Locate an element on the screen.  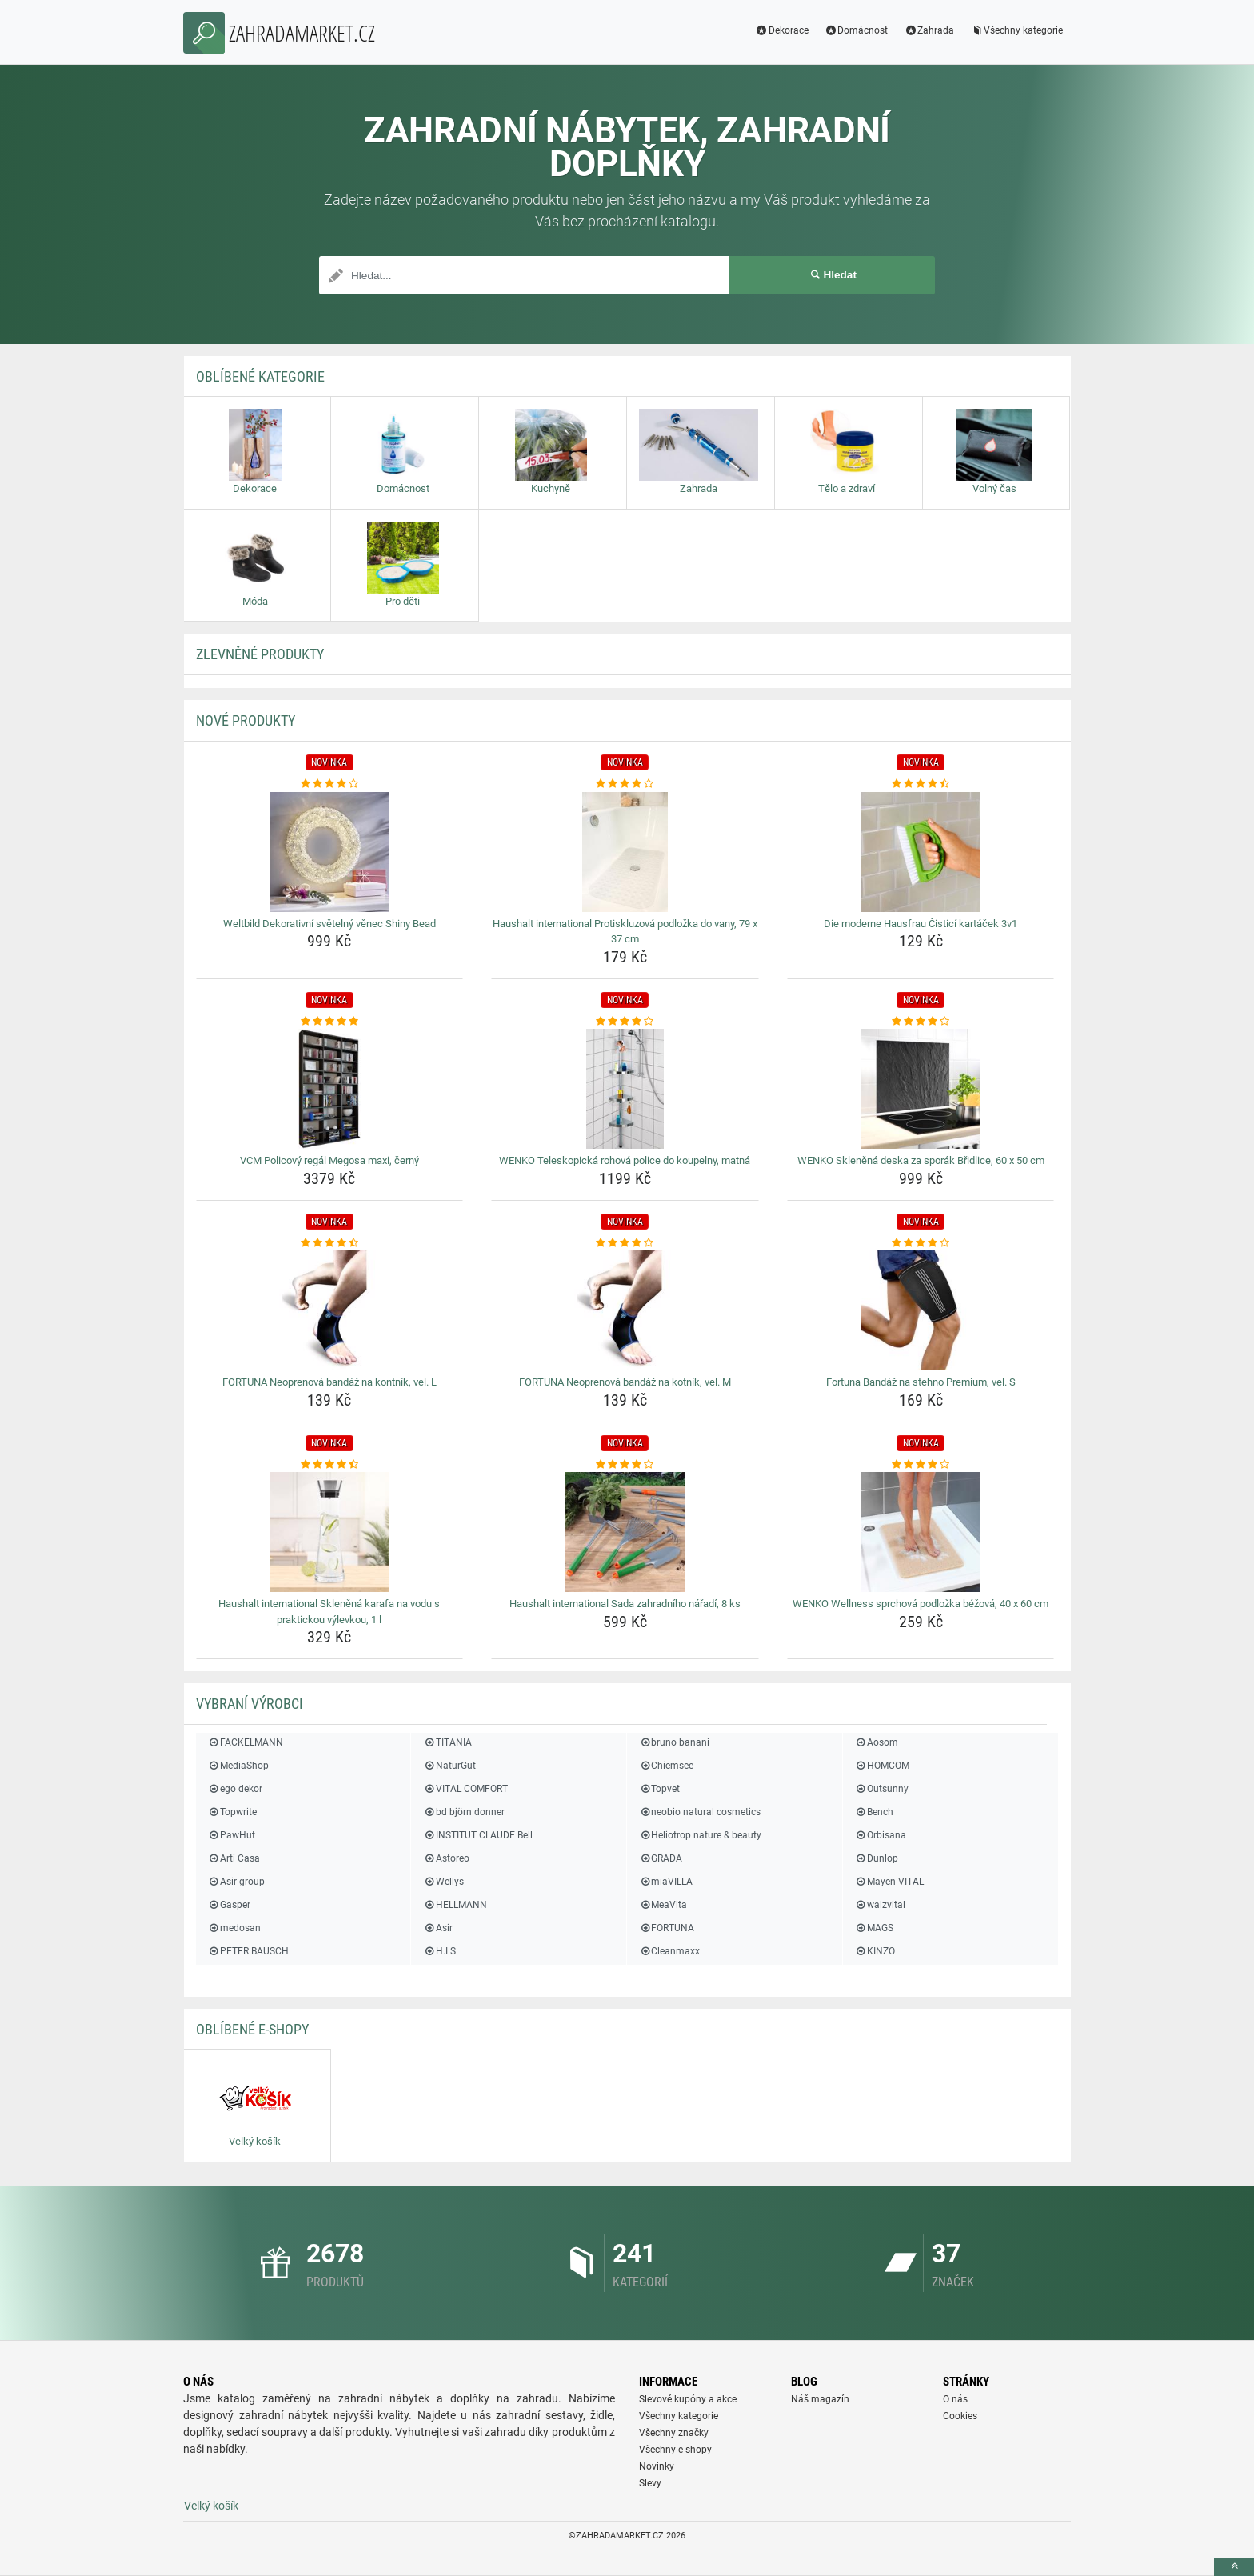
NOVÉ produkty is located at coordinates (245, 720).